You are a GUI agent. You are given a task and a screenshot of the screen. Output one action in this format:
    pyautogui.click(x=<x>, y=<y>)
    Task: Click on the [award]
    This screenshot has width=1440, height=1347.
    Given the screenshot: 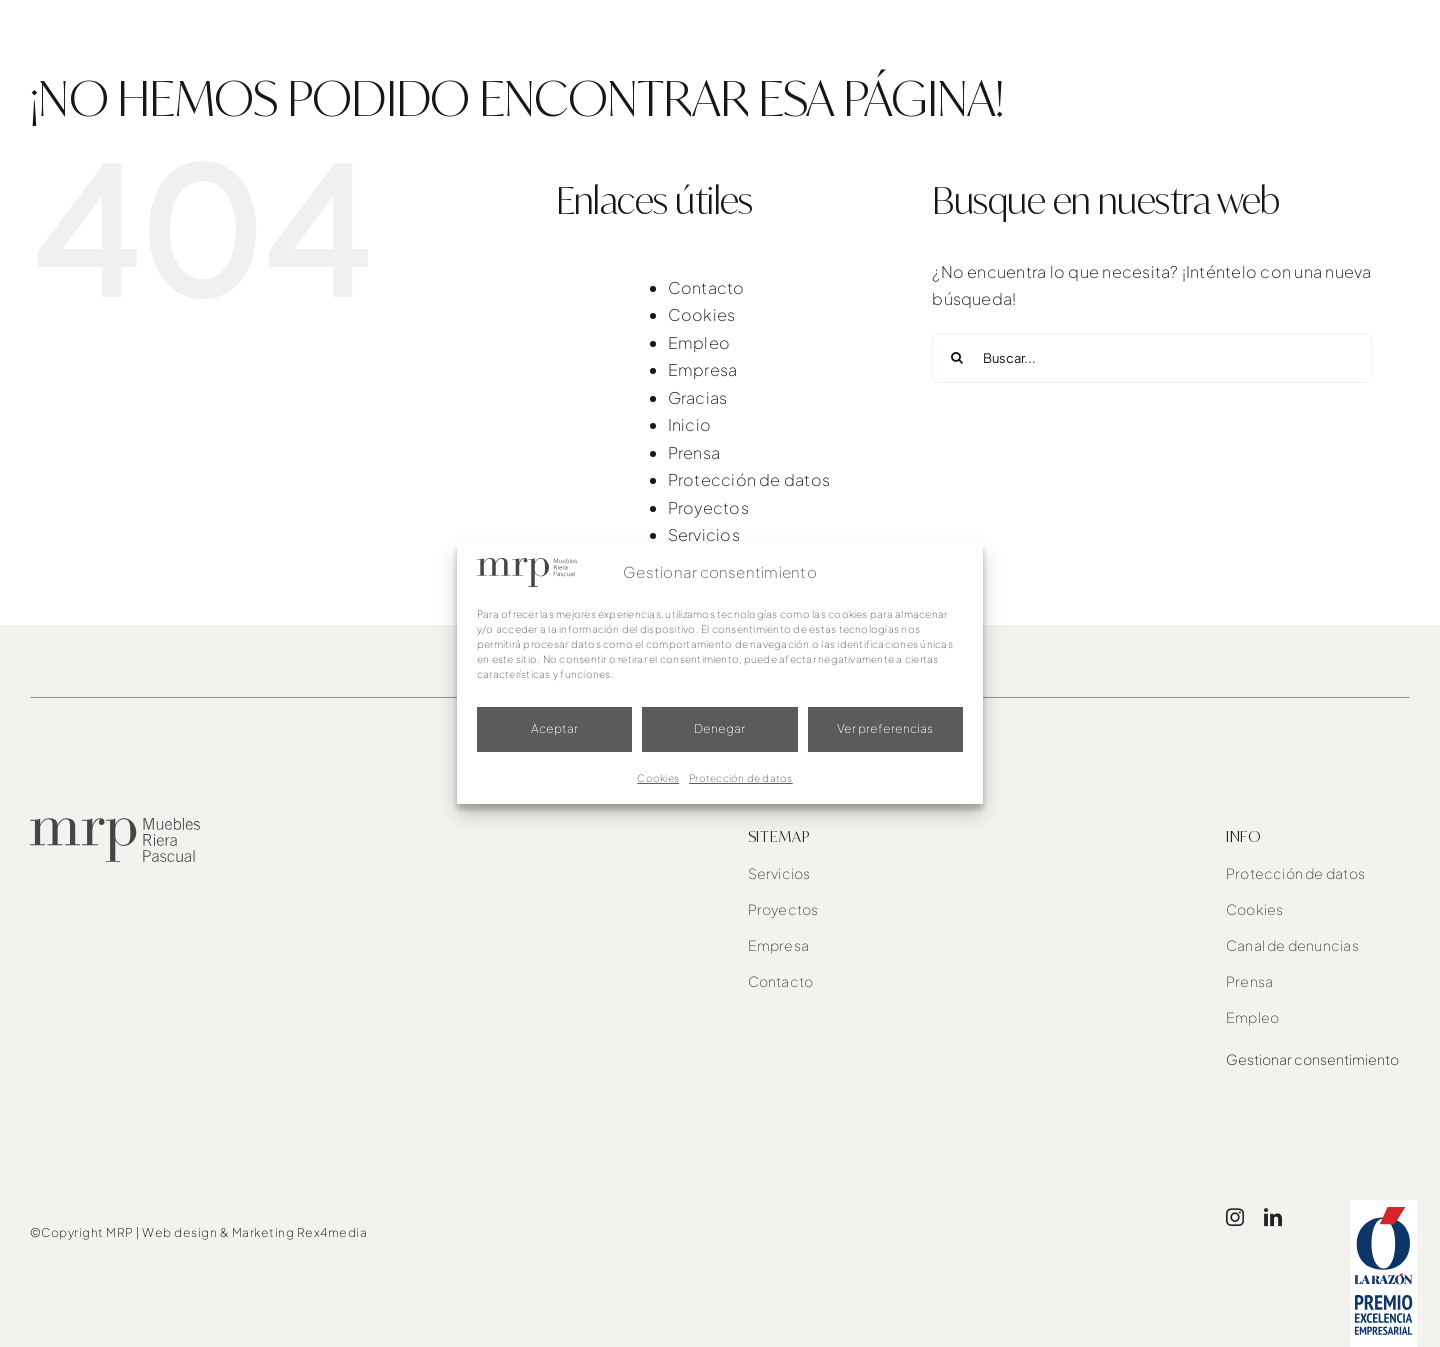 What is the action you would take?
    pyautogui.click(x=1383, y=1207)
    